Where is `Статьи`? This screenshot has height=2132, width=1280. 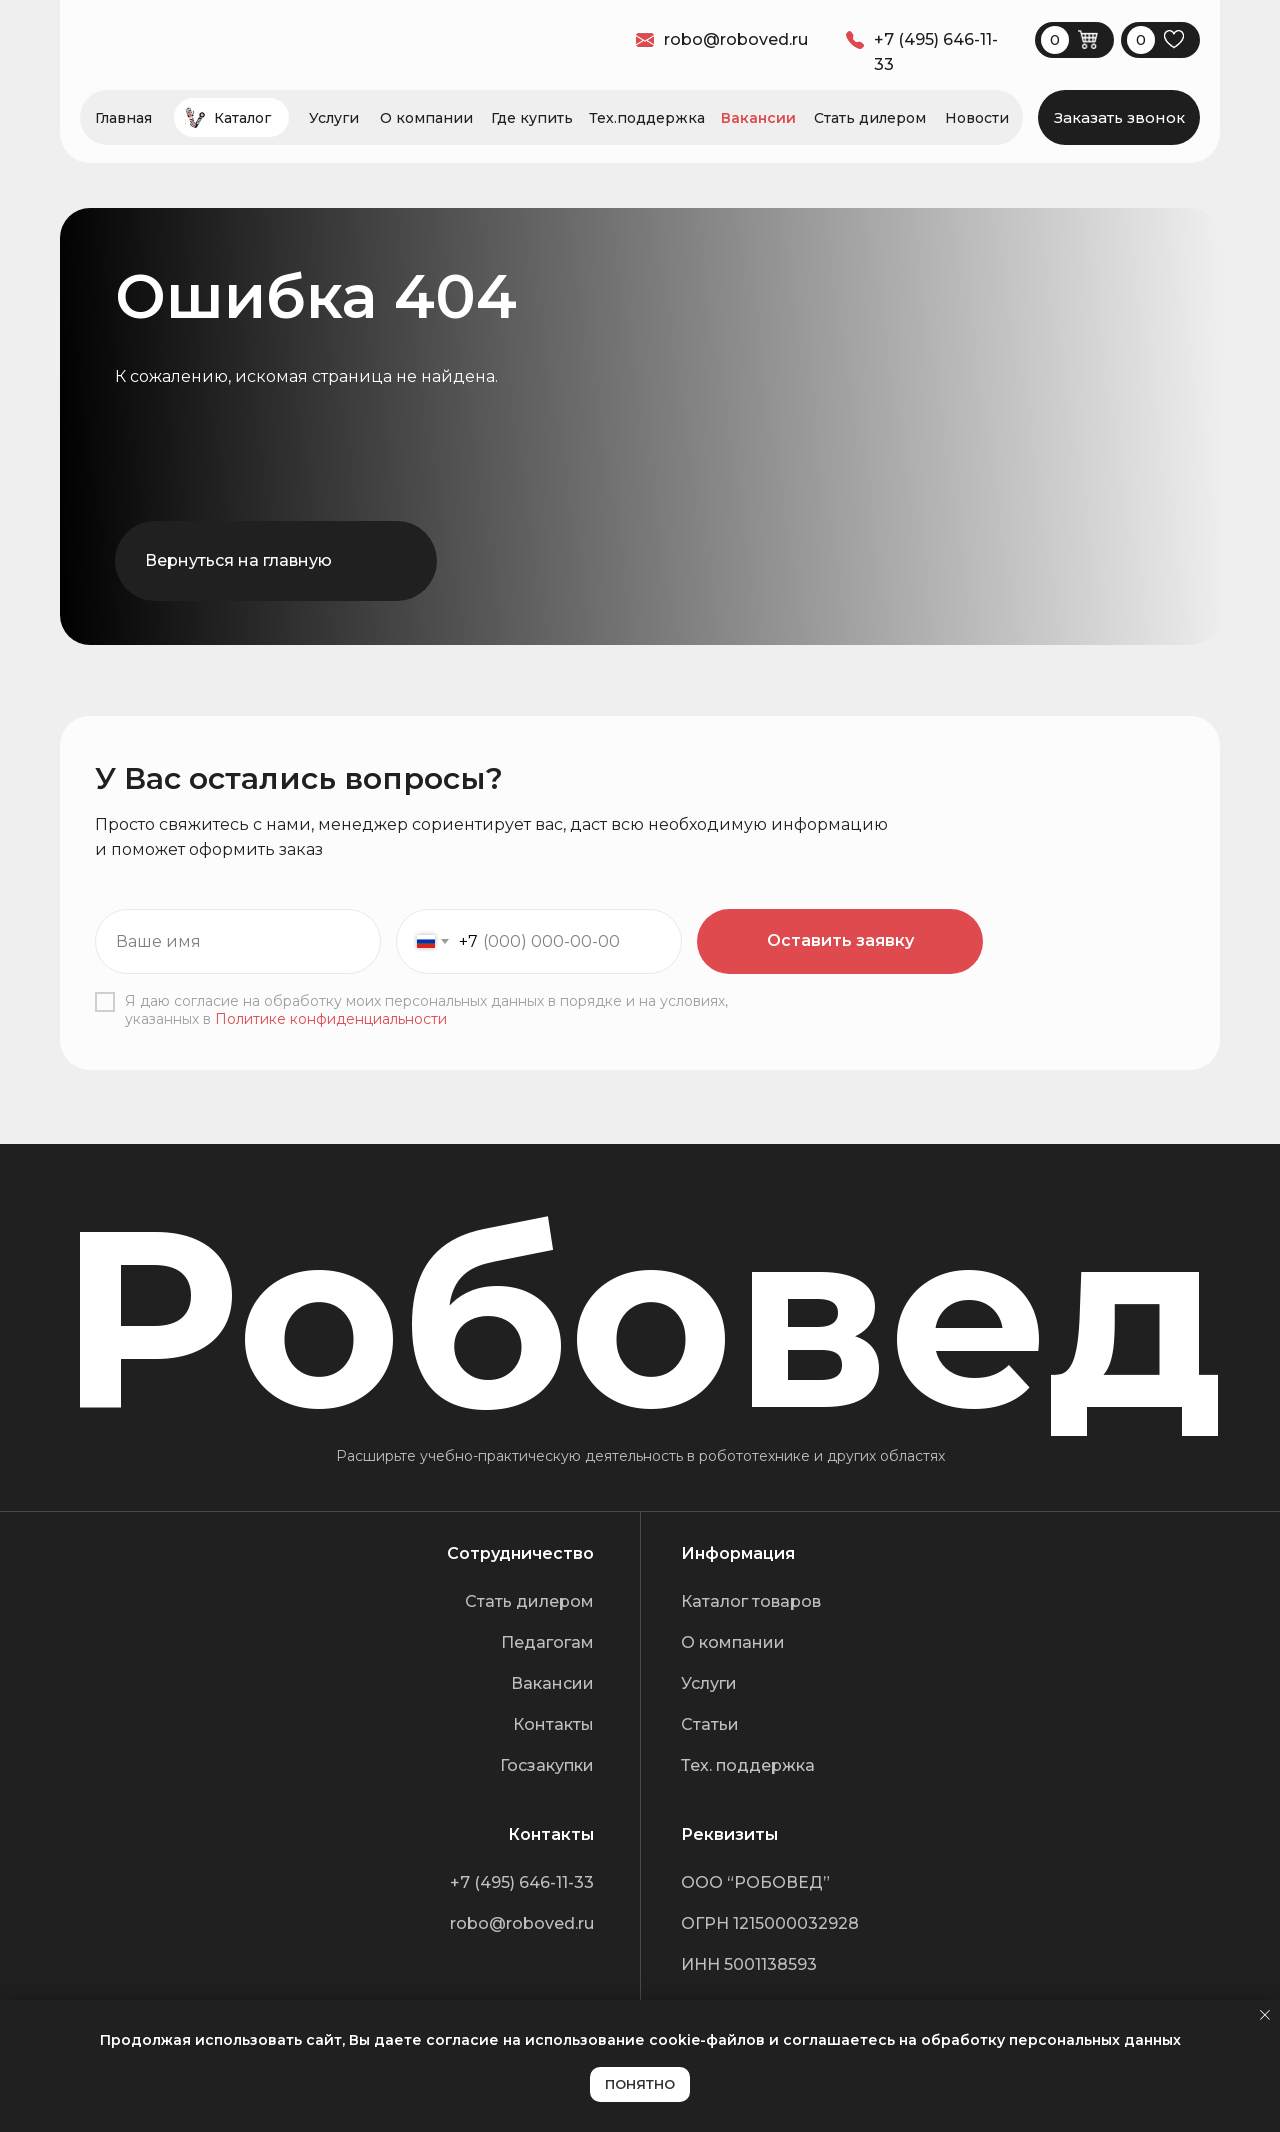 Статьи is located at coordinates (710, 1724).